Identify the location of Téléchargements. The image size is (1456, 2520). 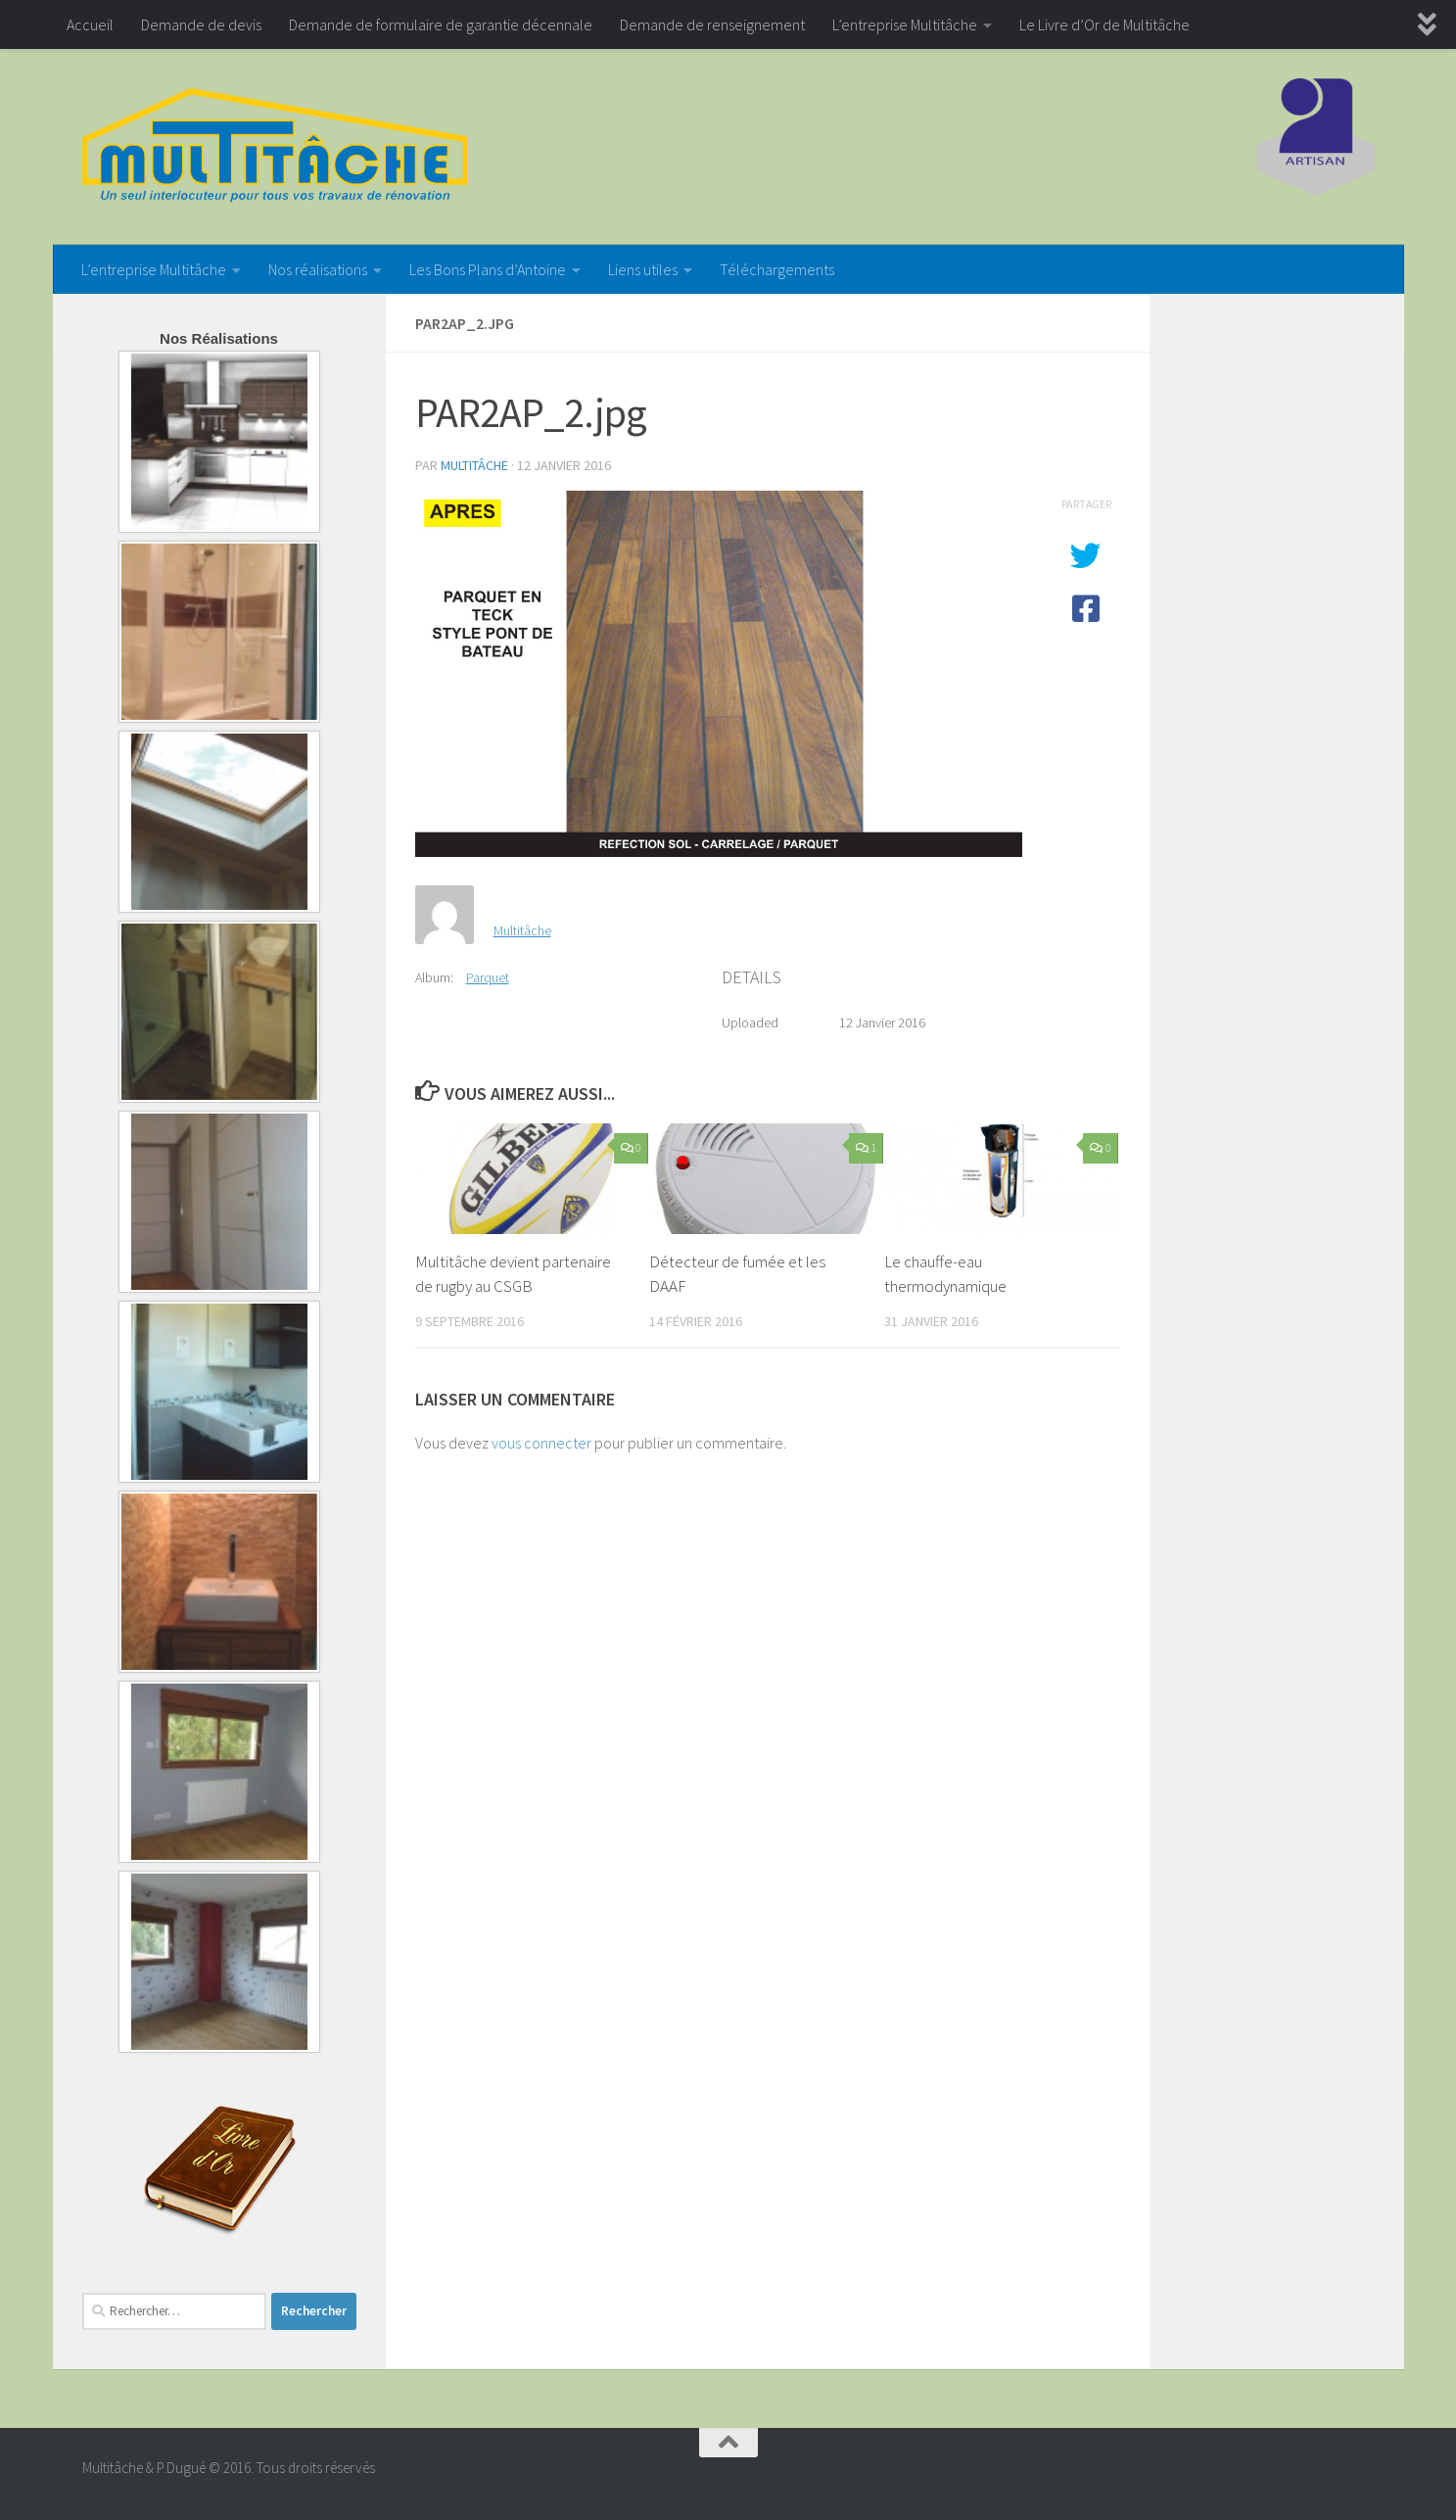
(777, 269).